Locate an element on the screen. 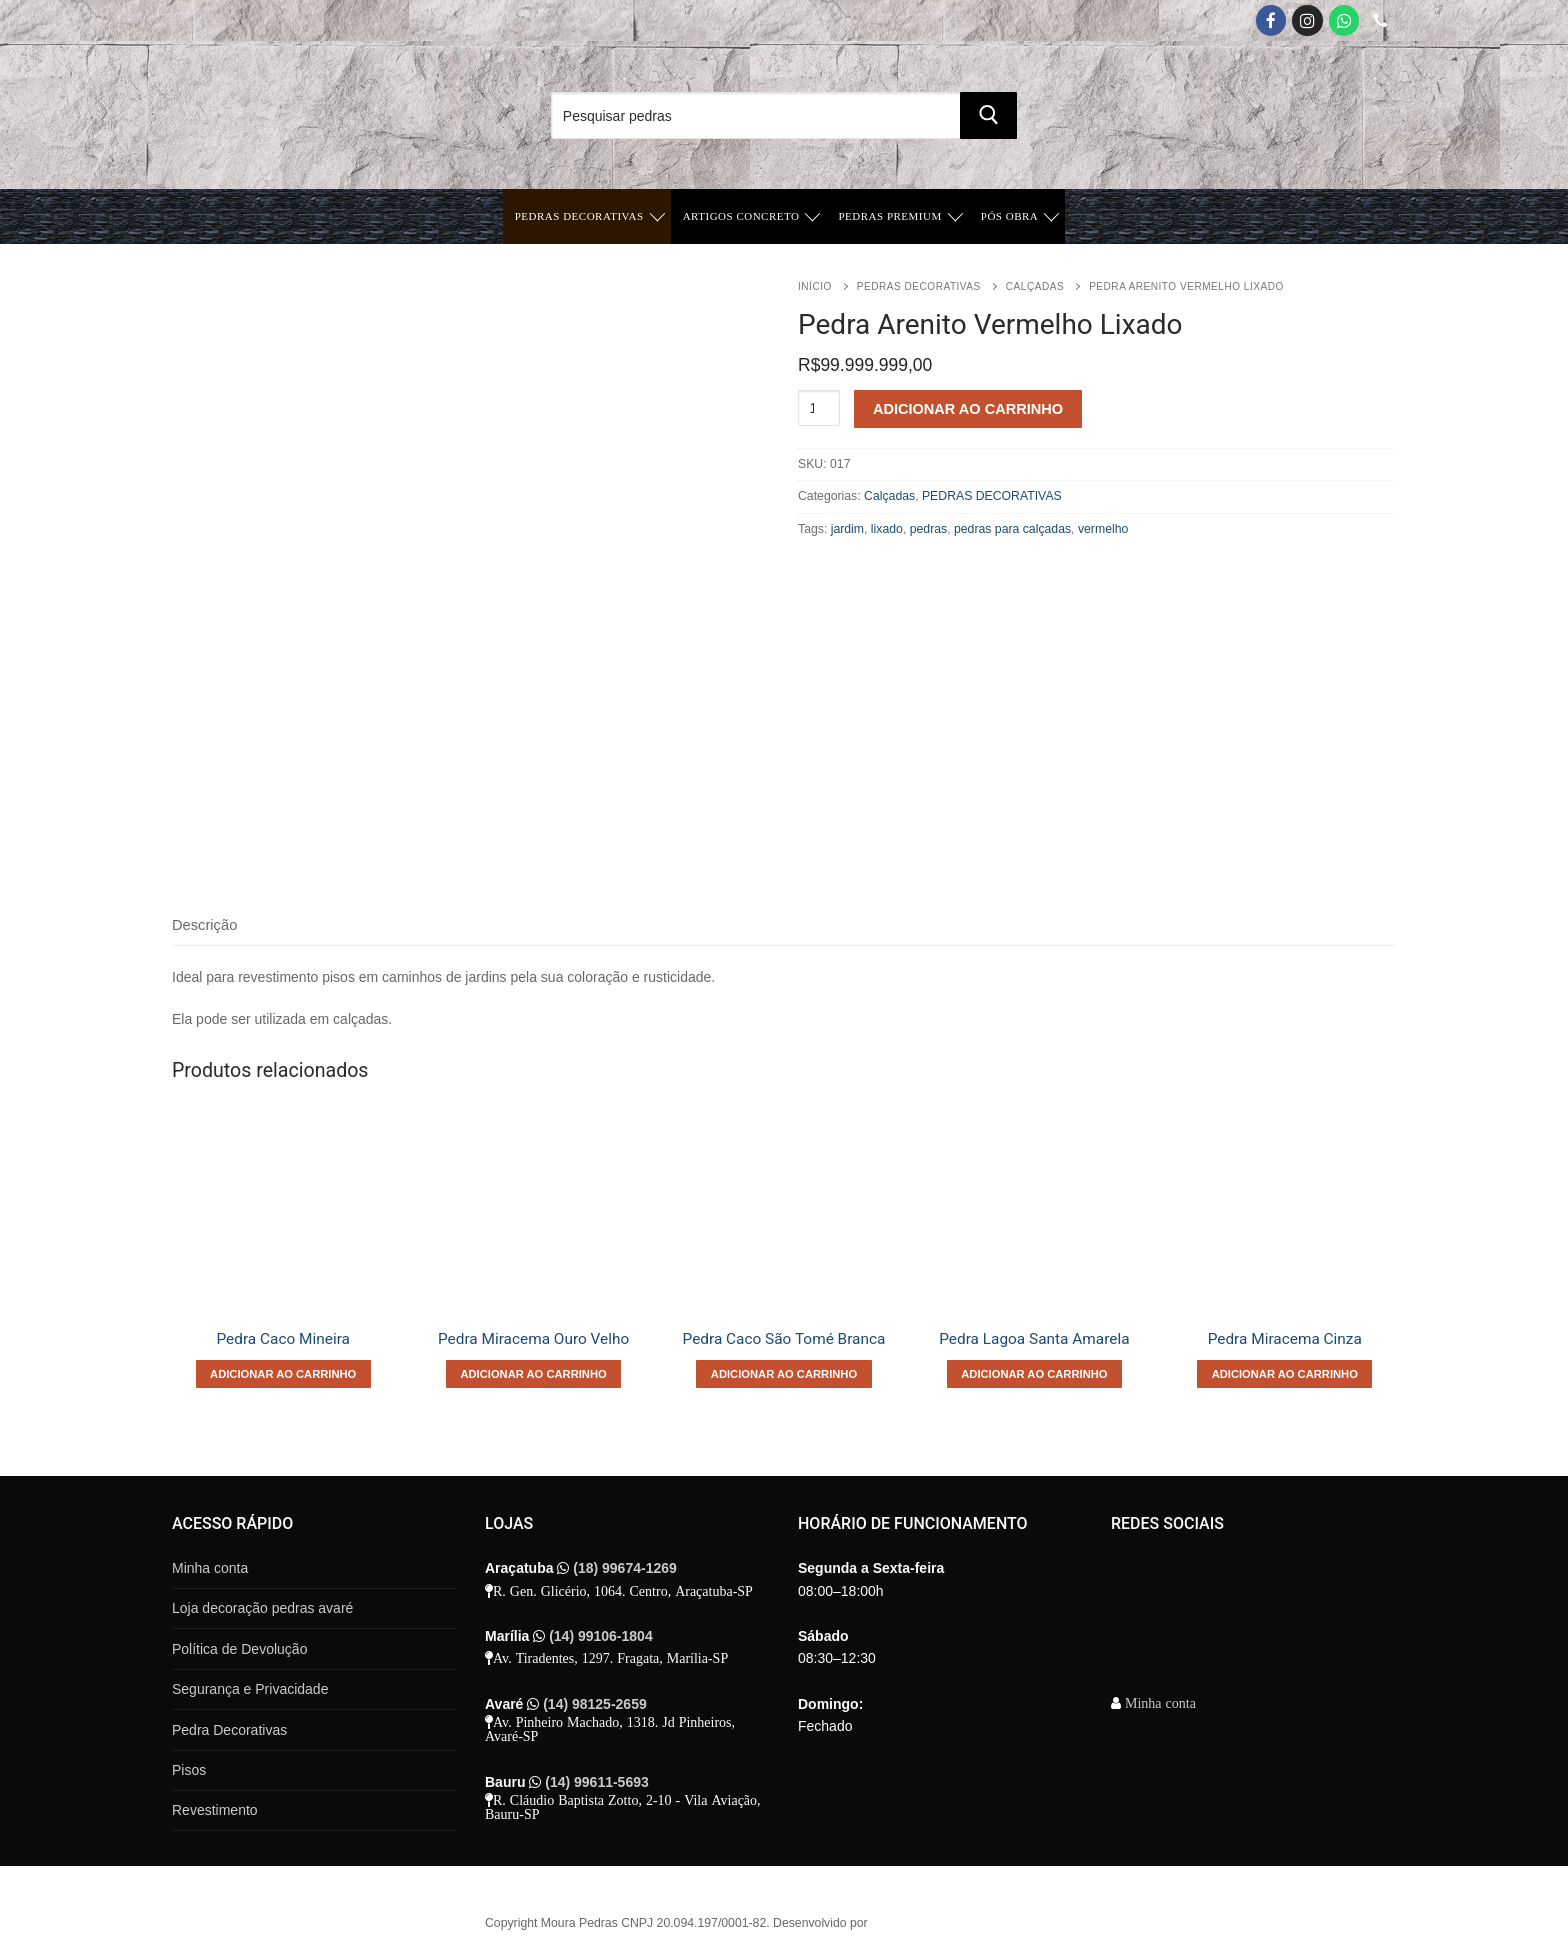 The width and height of the screenshot is (1568, 1955). Minha conta is located at coordinates (210, 1568).